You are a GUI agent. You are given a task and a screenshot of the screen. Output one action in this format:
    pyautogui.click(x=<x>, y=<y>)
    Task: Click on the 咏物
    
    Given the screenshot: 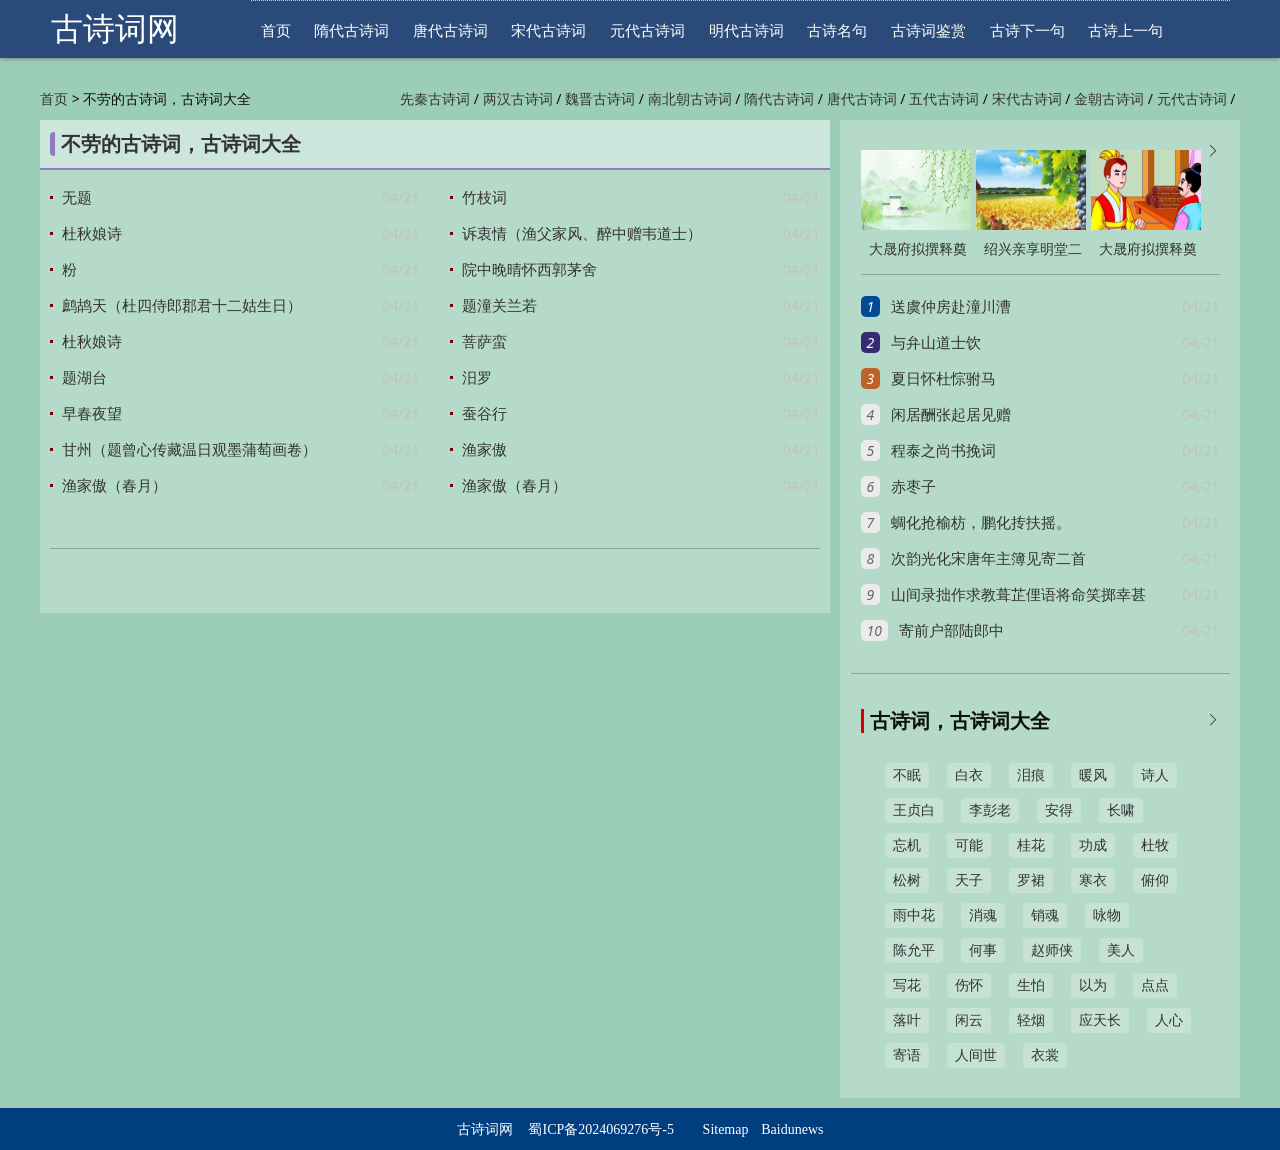 What is the action you would take?
    pyautogui.click(x=1107, y=915)
    